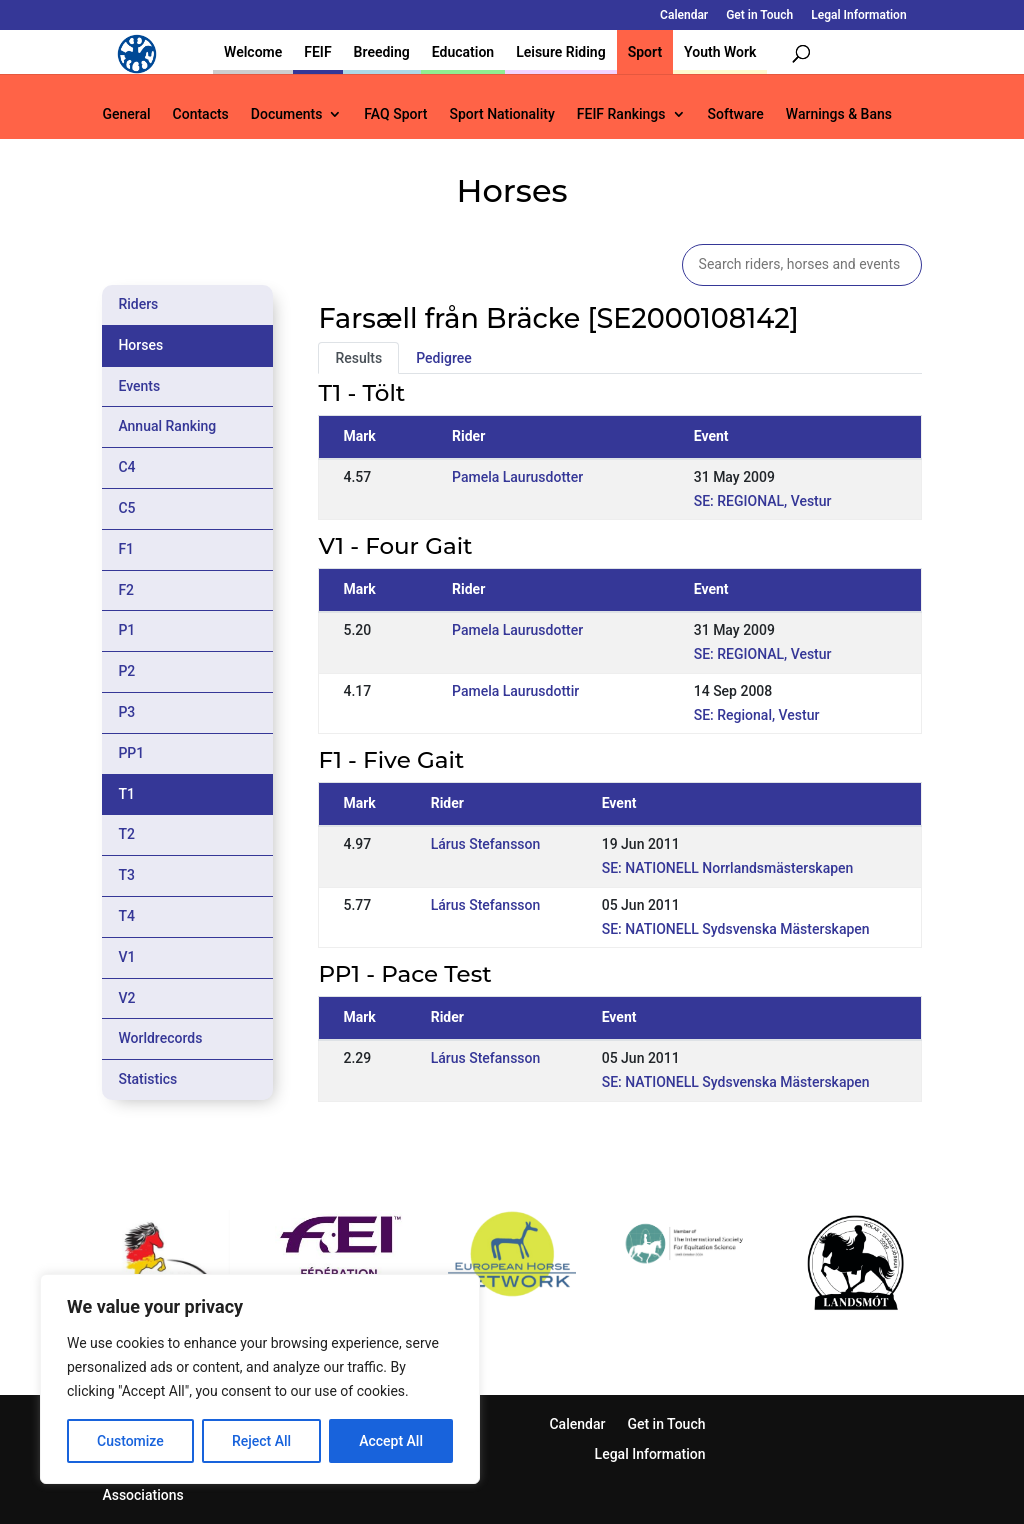 This screenshot has width=1024, height=1524. Describe the element at coordinates (126, 875) in the screenshot. I see `T3` at that location.